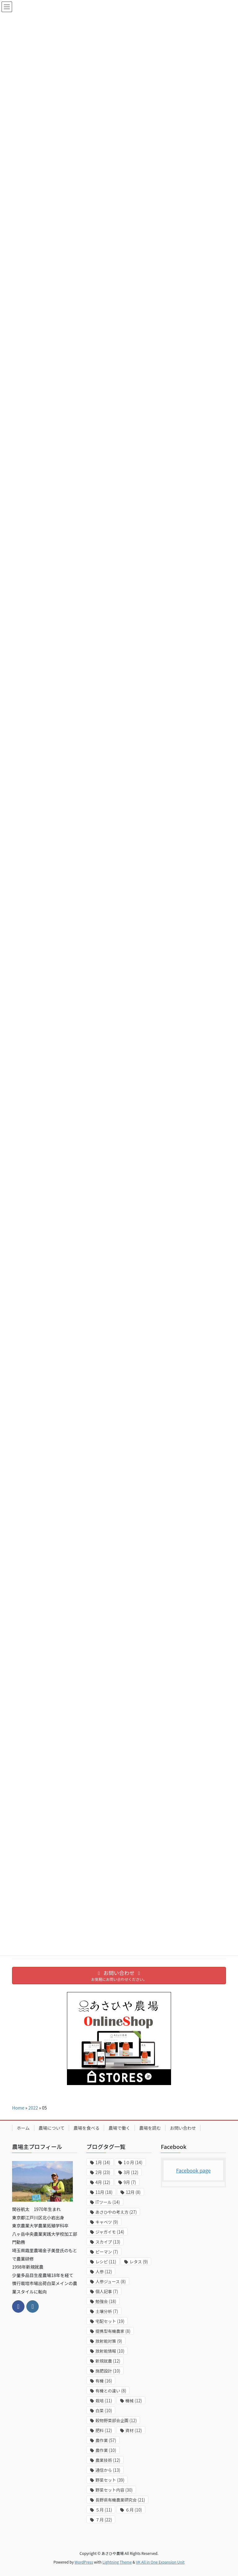 The image size is (238, 2576). Describe the element at coordinates (107, 2242) in the screenshot. I see `スカイプ [スカイプ (13個の項目)]` at that location.